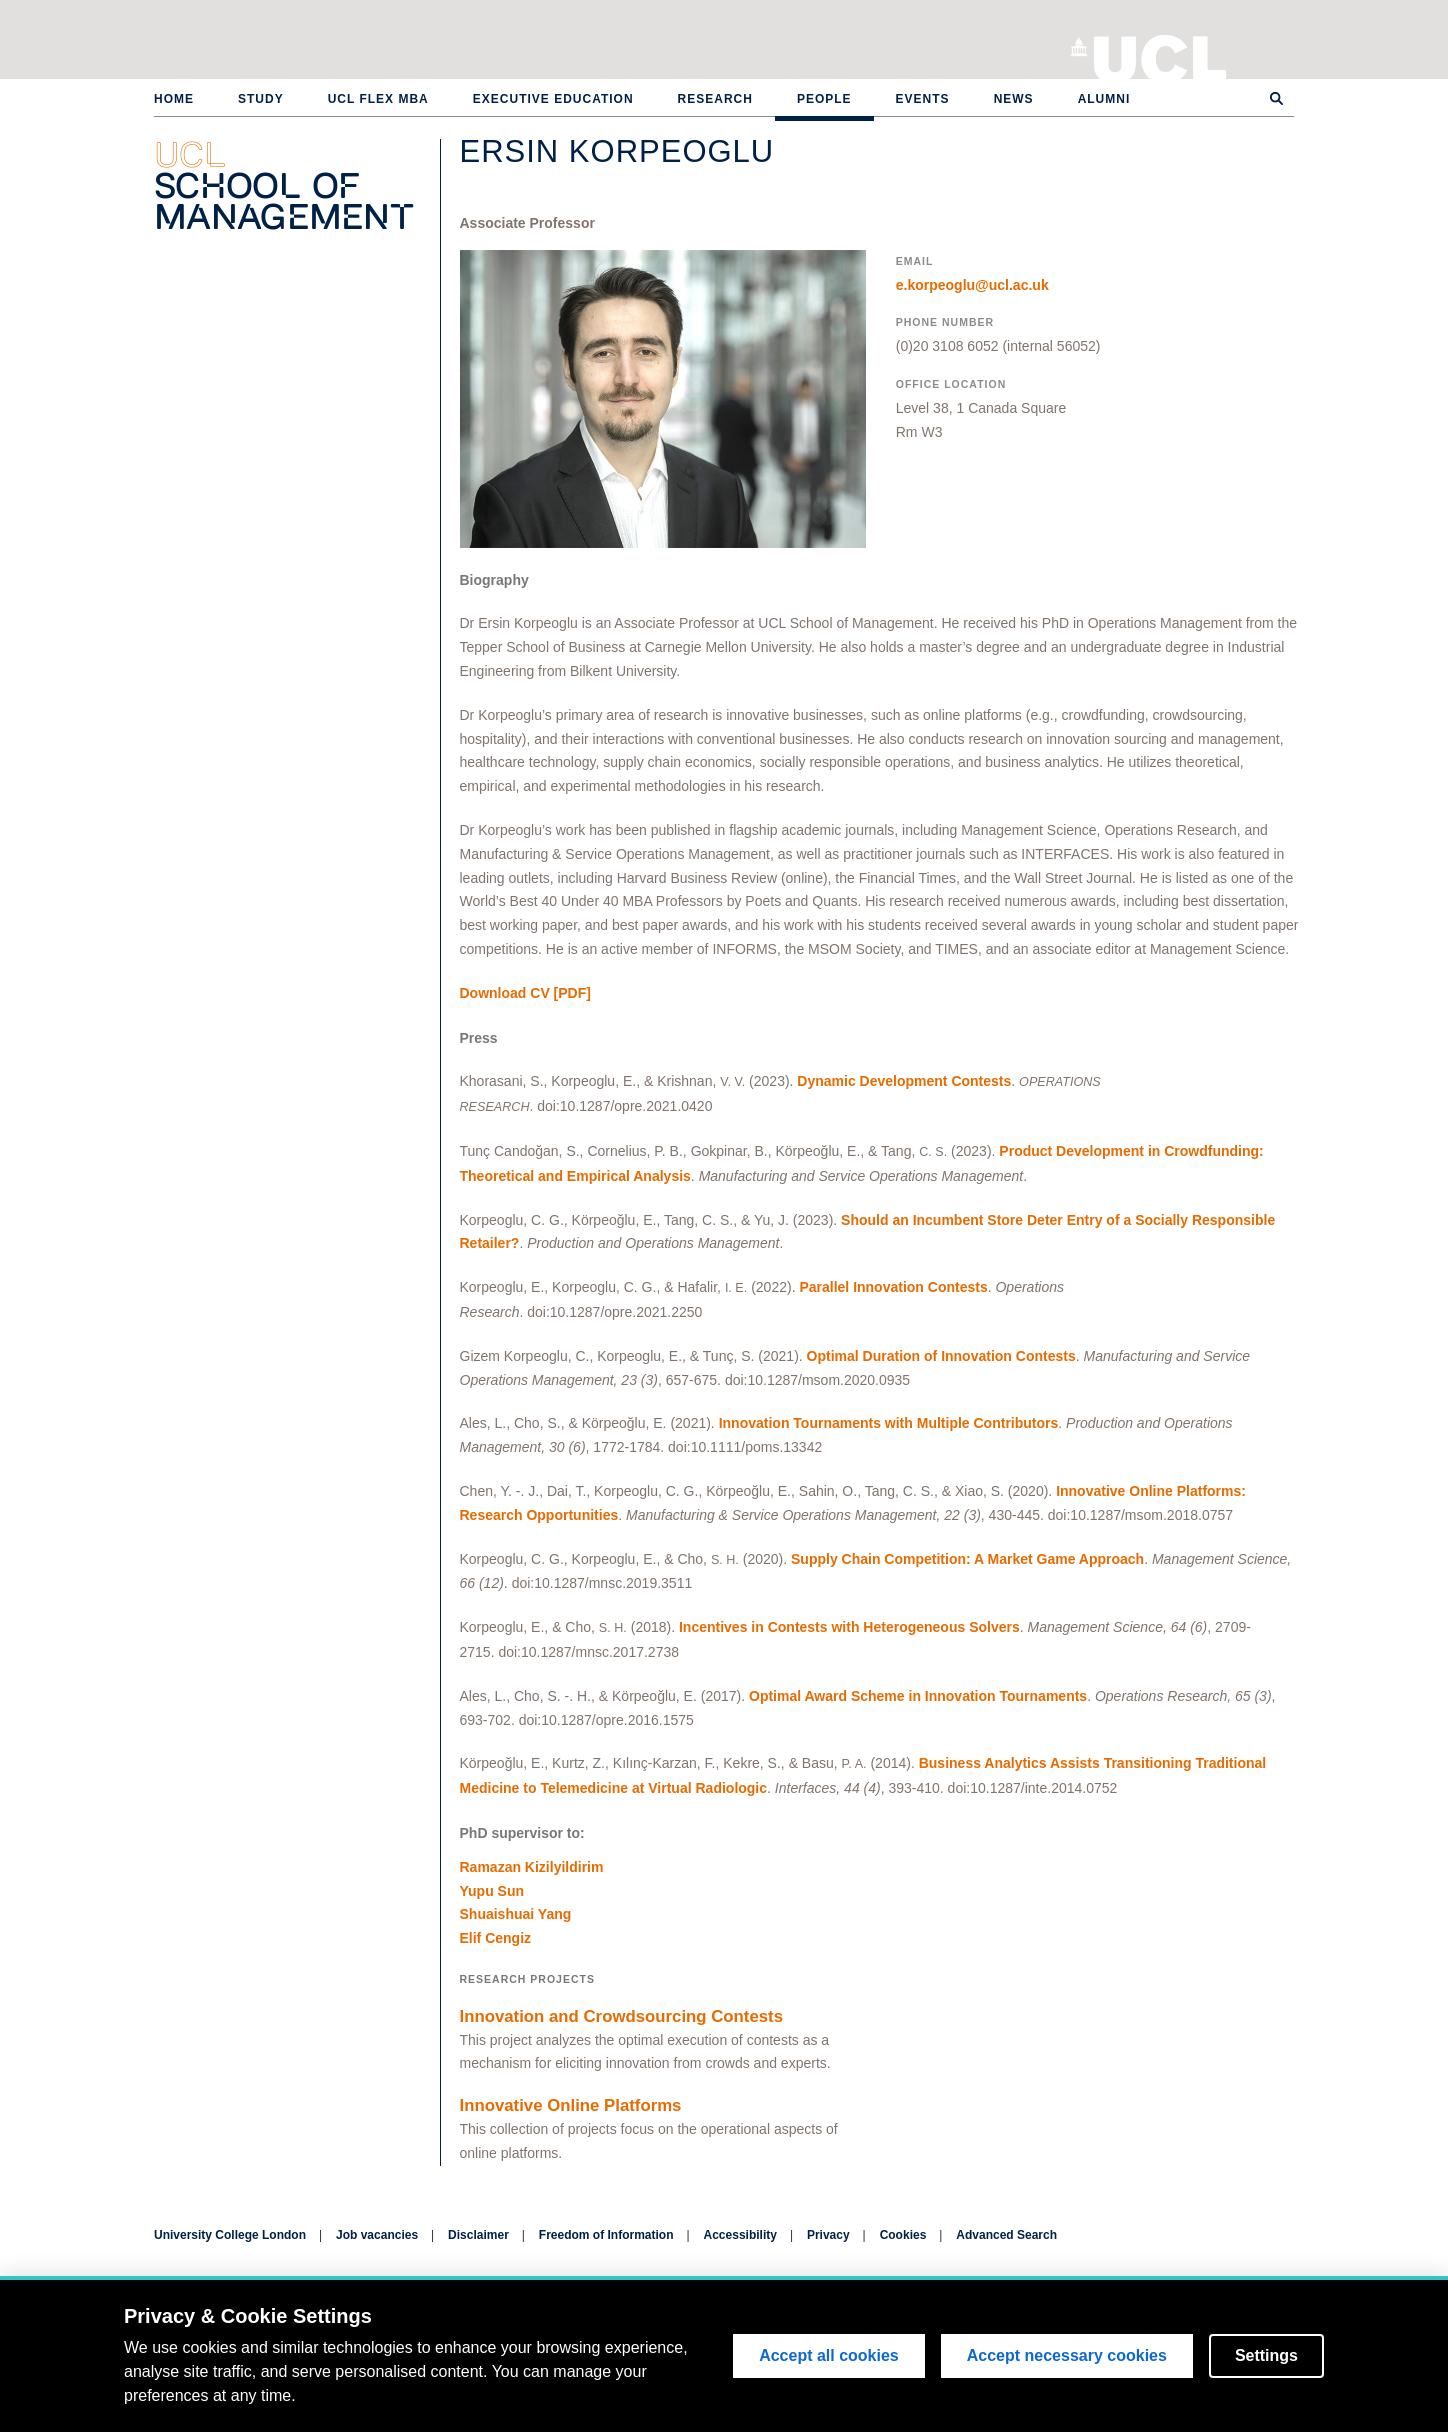 Image resolution: width=1448 pixels, height=2432 pixels. Describe the element at coordinates (377, 2235) in the screenshot. I see `Job vacancies` at that location.